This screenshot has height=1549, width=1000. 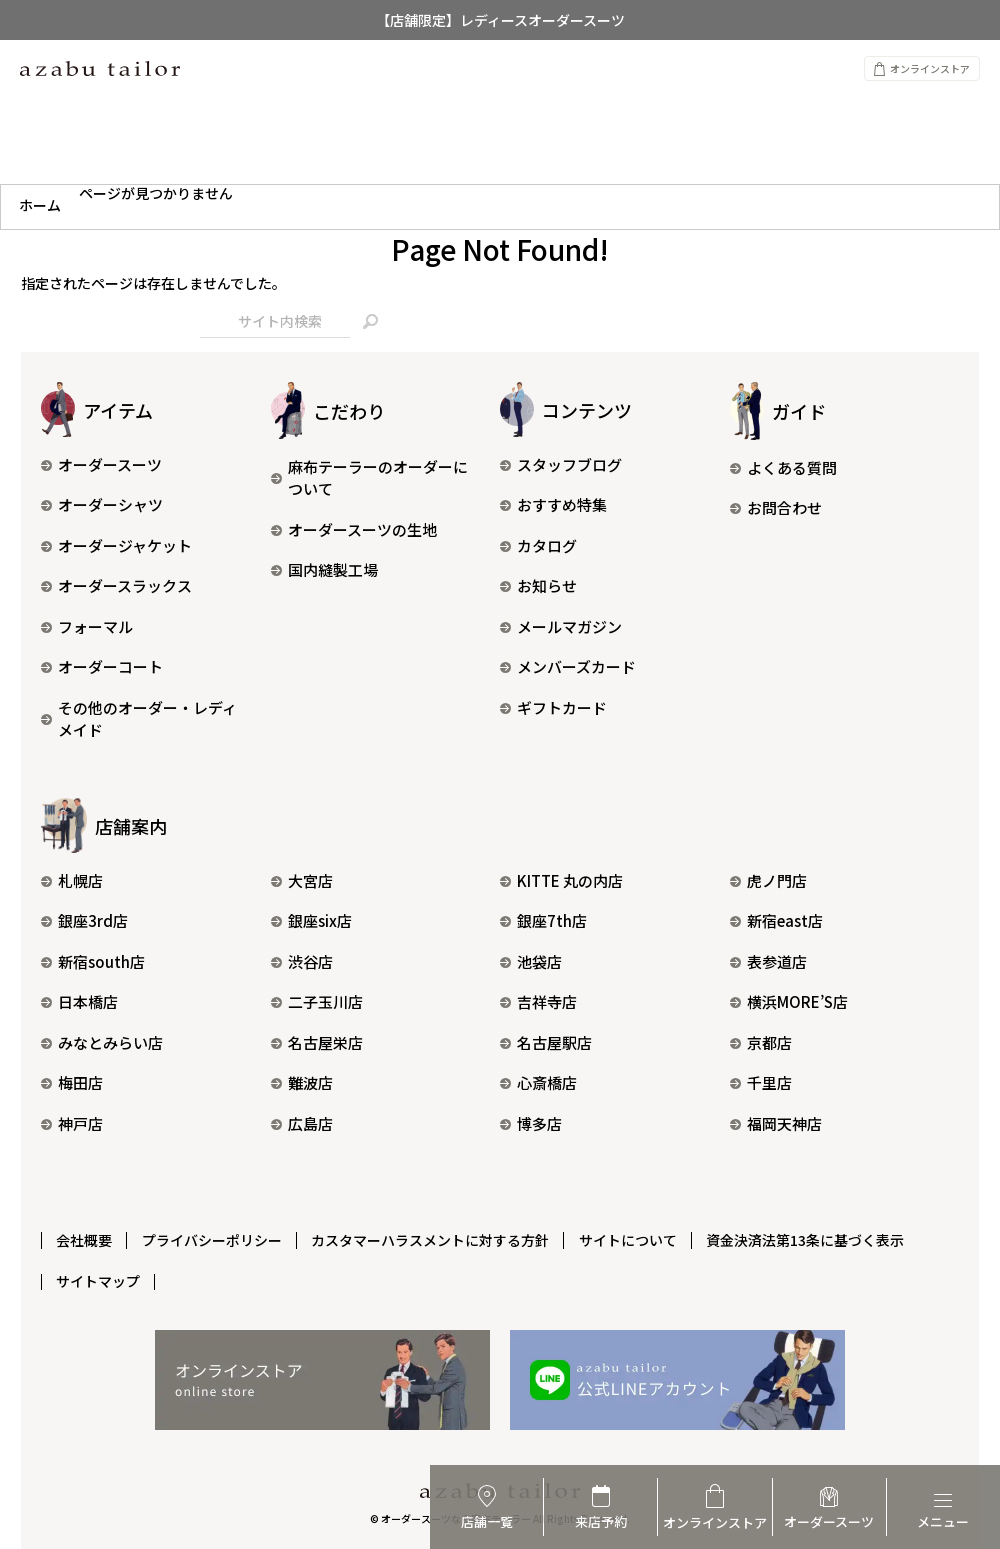 I want to click on その他のオーダー・レディメイド, so click(x=139, y=719).